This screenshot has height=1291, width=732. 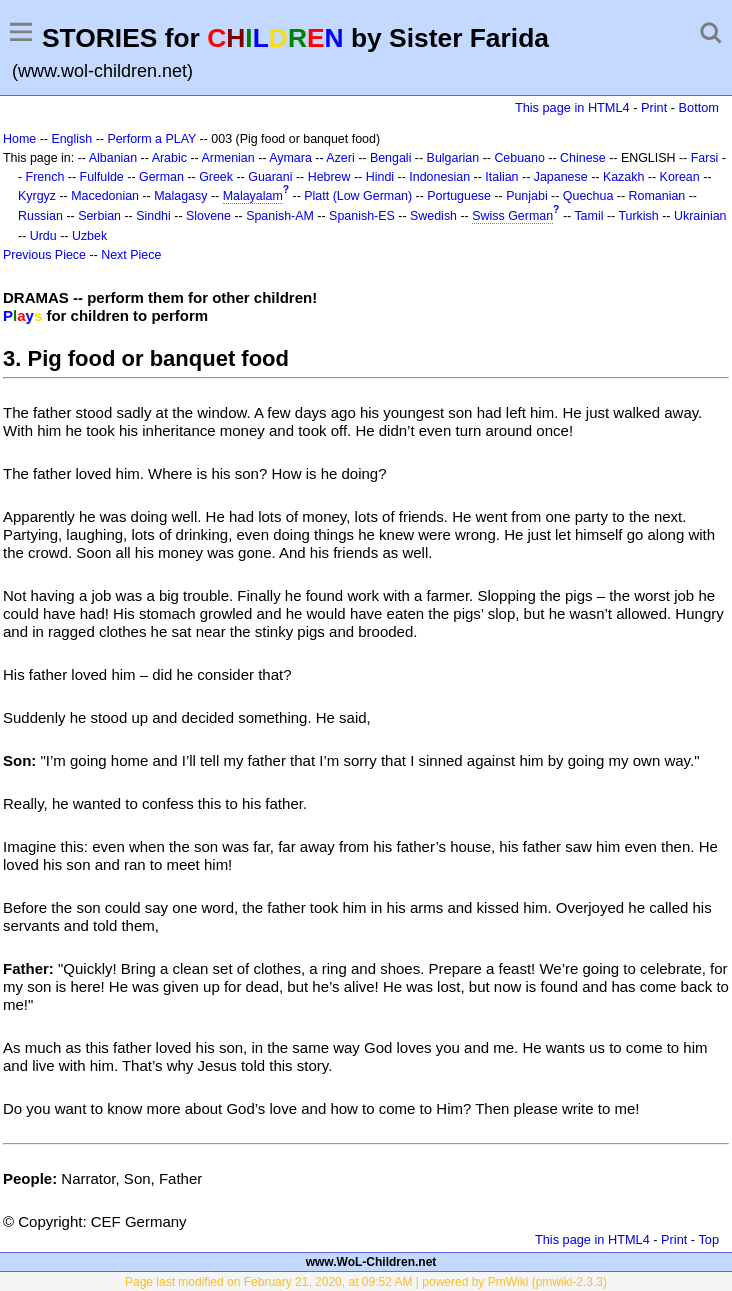 I want to click on Korean, so click(x=680, y=177).